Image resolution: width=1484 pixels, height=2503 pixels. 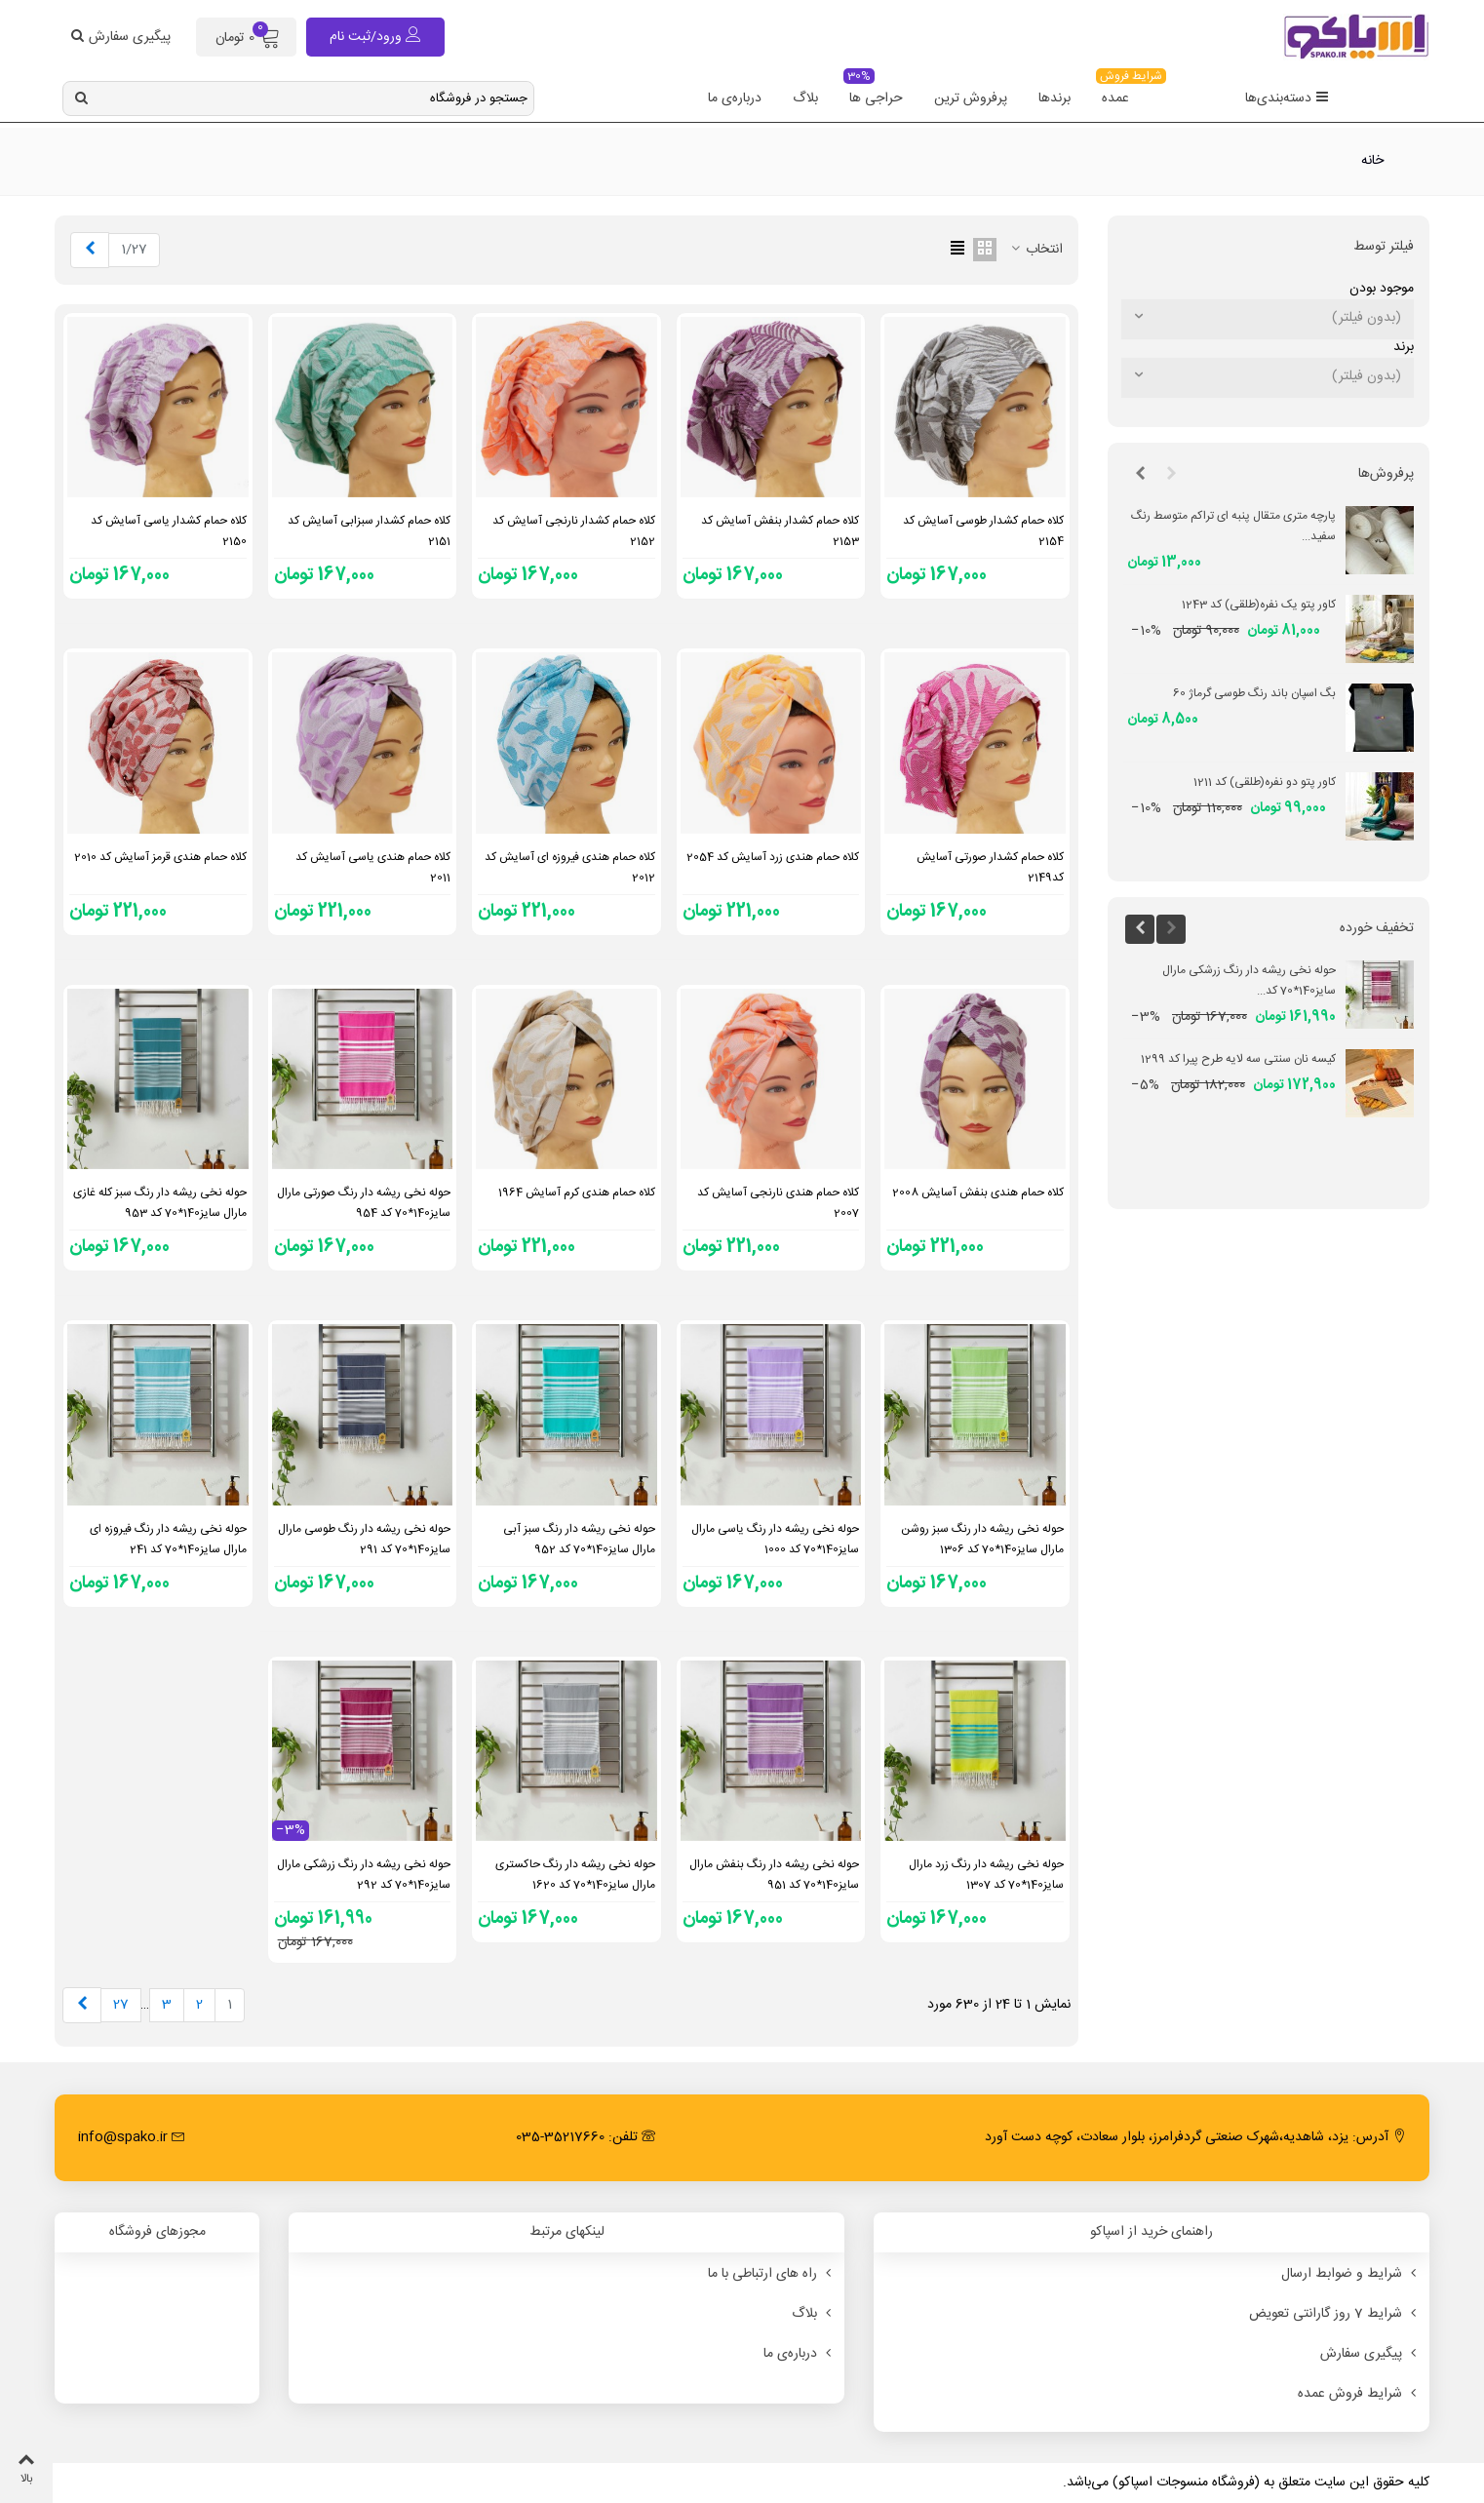 What do you see at coordinates (169, 531) in the screenshot?
I see `کلاه حمام کشدار یاسی آسایش کد 2150` at bounding box center [169, 531].